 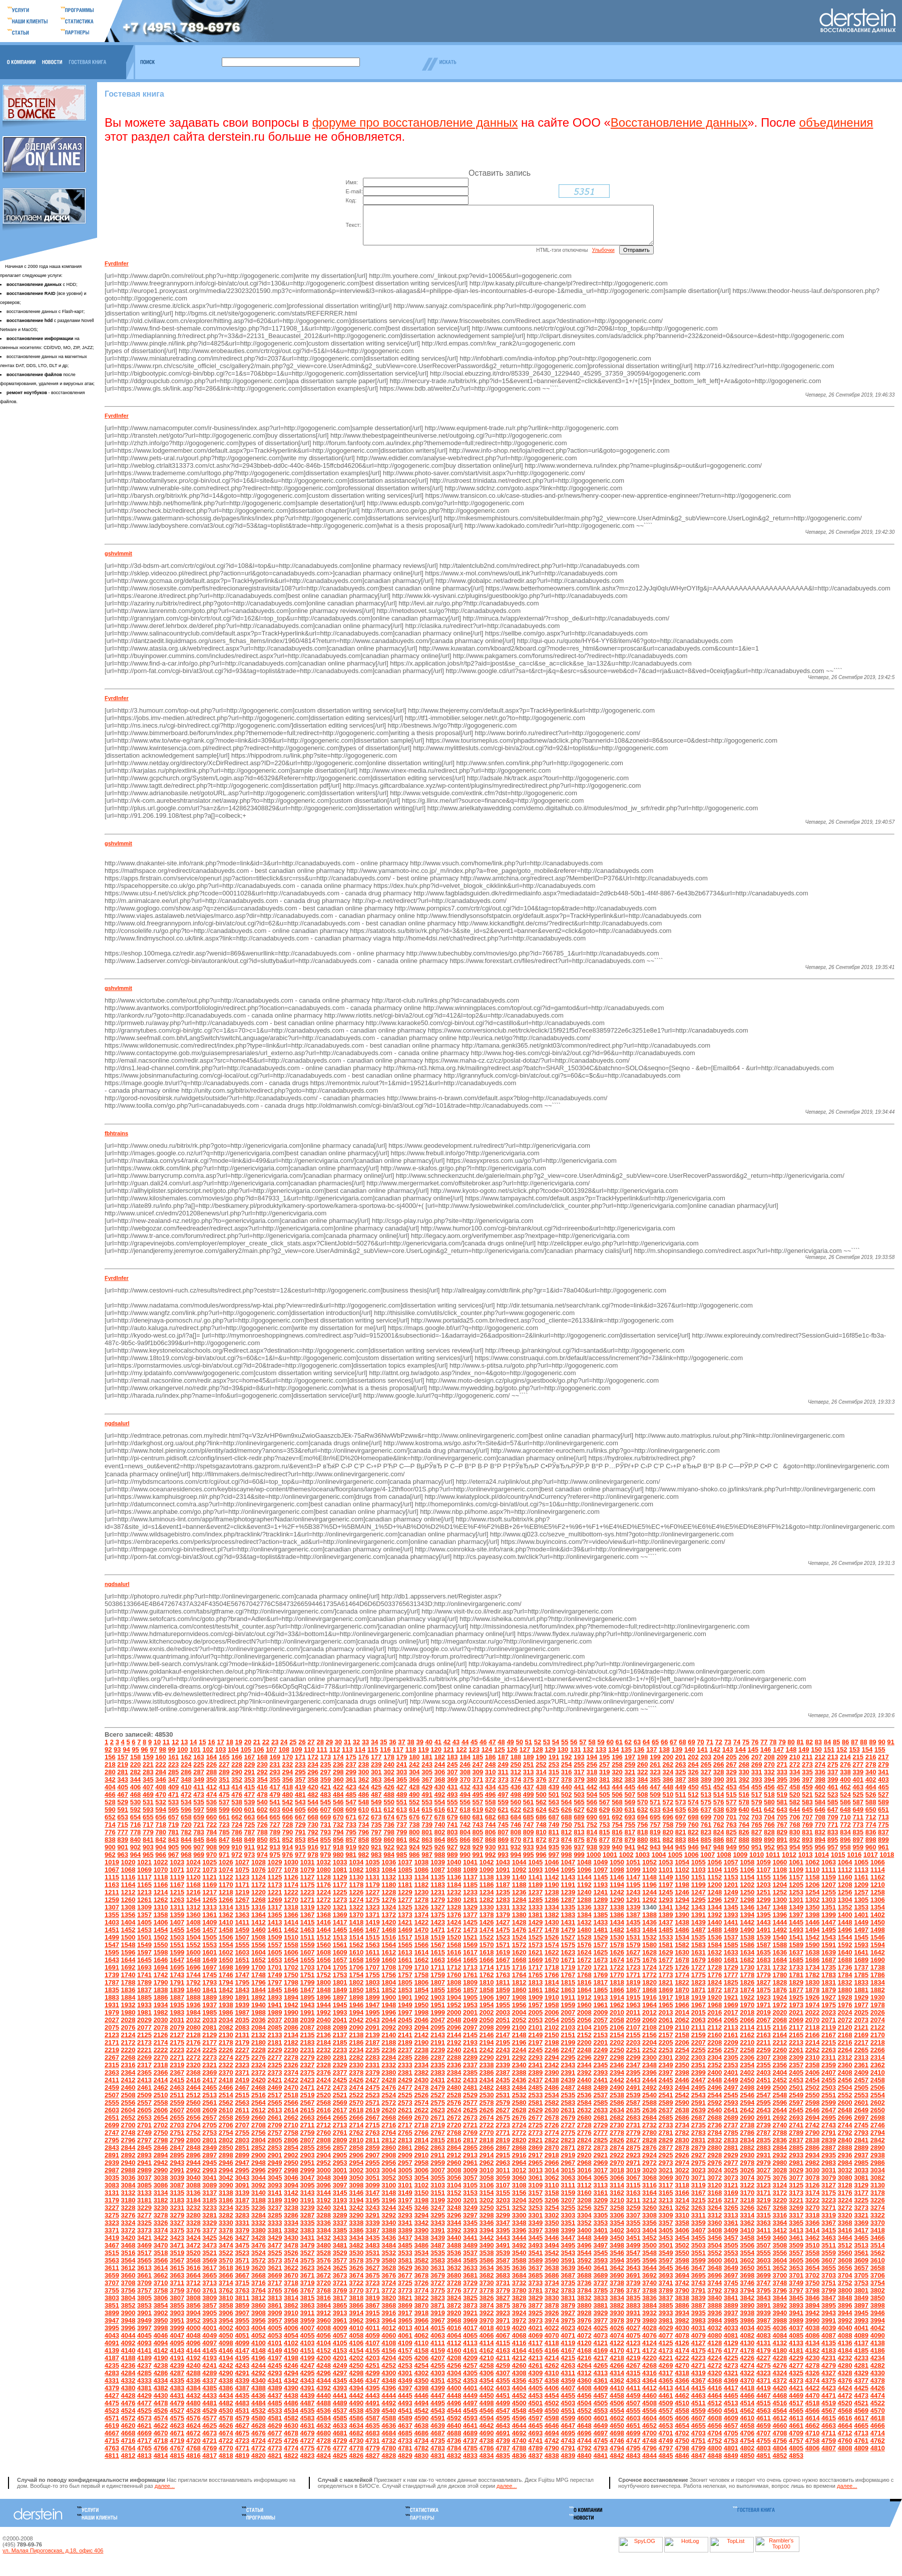 What do you see at coordinates (714, 2365) in the screenshot?
I see `4224` at bounding box center [714, 2365].